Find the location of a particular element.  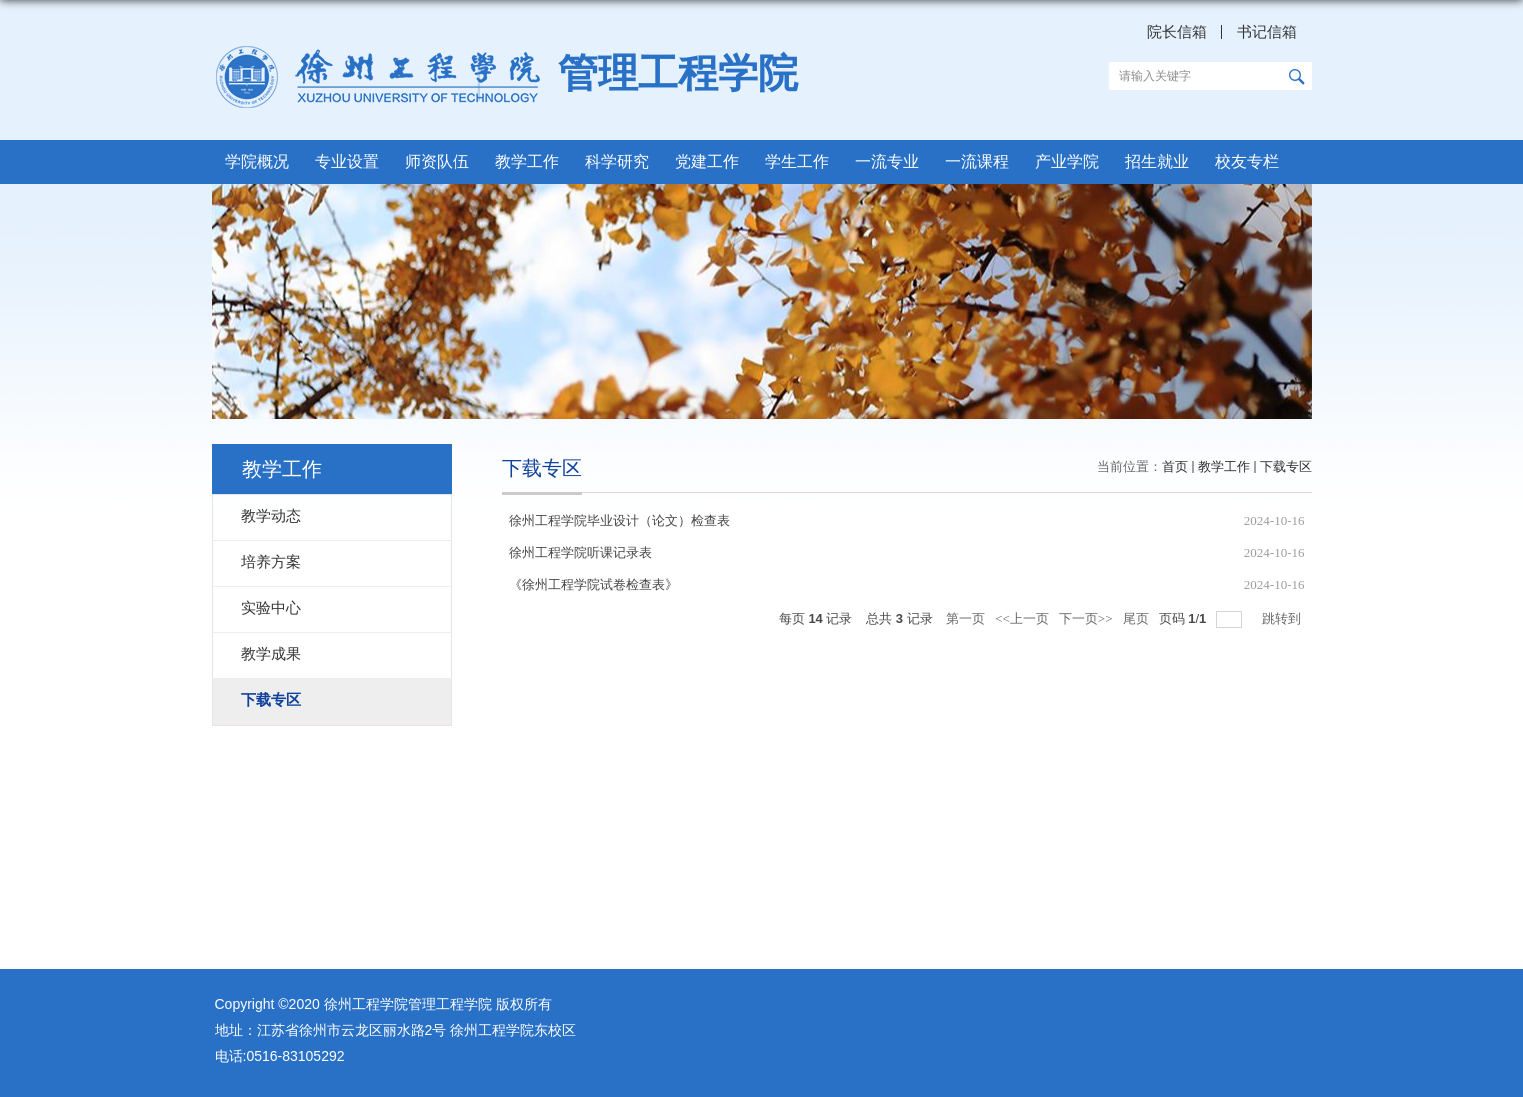

科学研究 is located at coordinates (617, 161).